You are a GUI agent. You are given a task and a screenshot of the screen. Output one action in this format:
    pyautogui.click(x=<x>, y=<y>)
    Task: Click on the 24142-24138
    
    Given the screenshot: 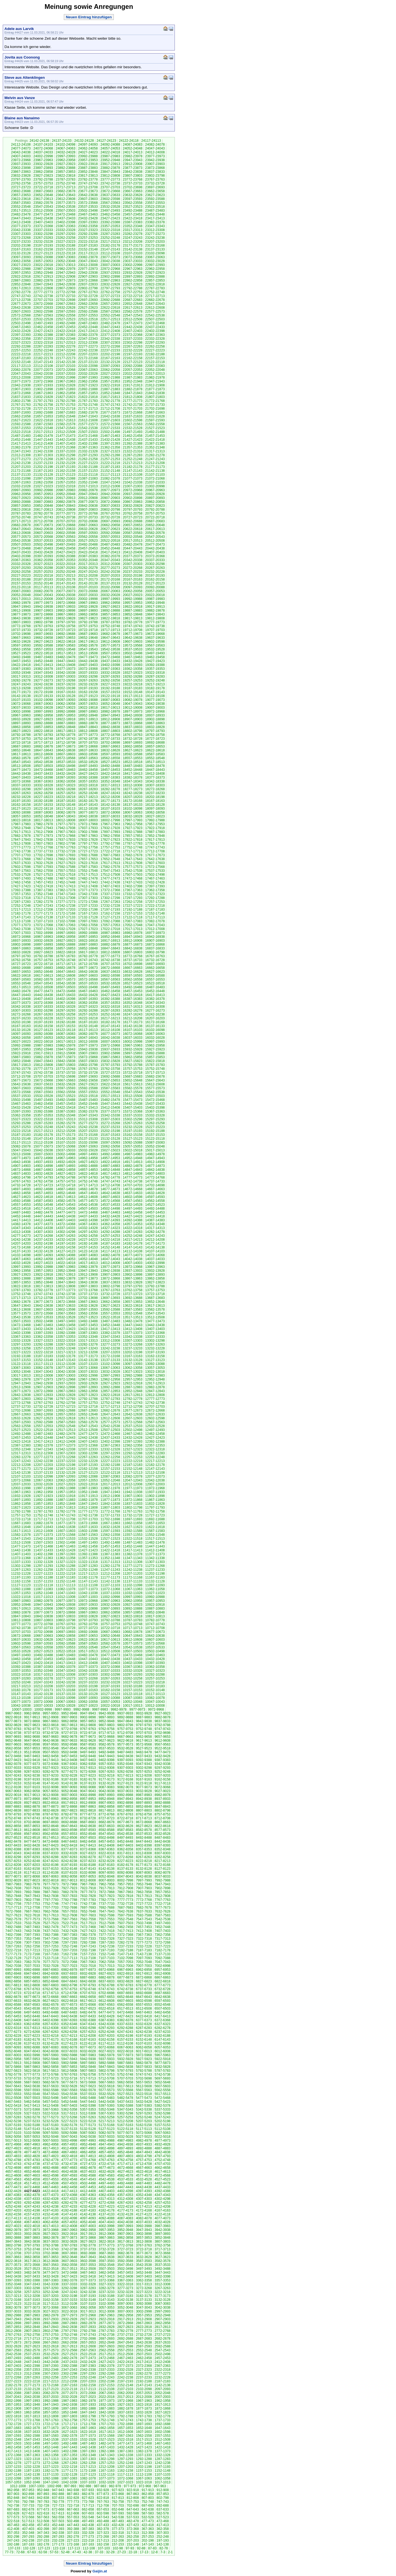 What is the action you would take?
    pyautogui.click(x=39, y=141)
    